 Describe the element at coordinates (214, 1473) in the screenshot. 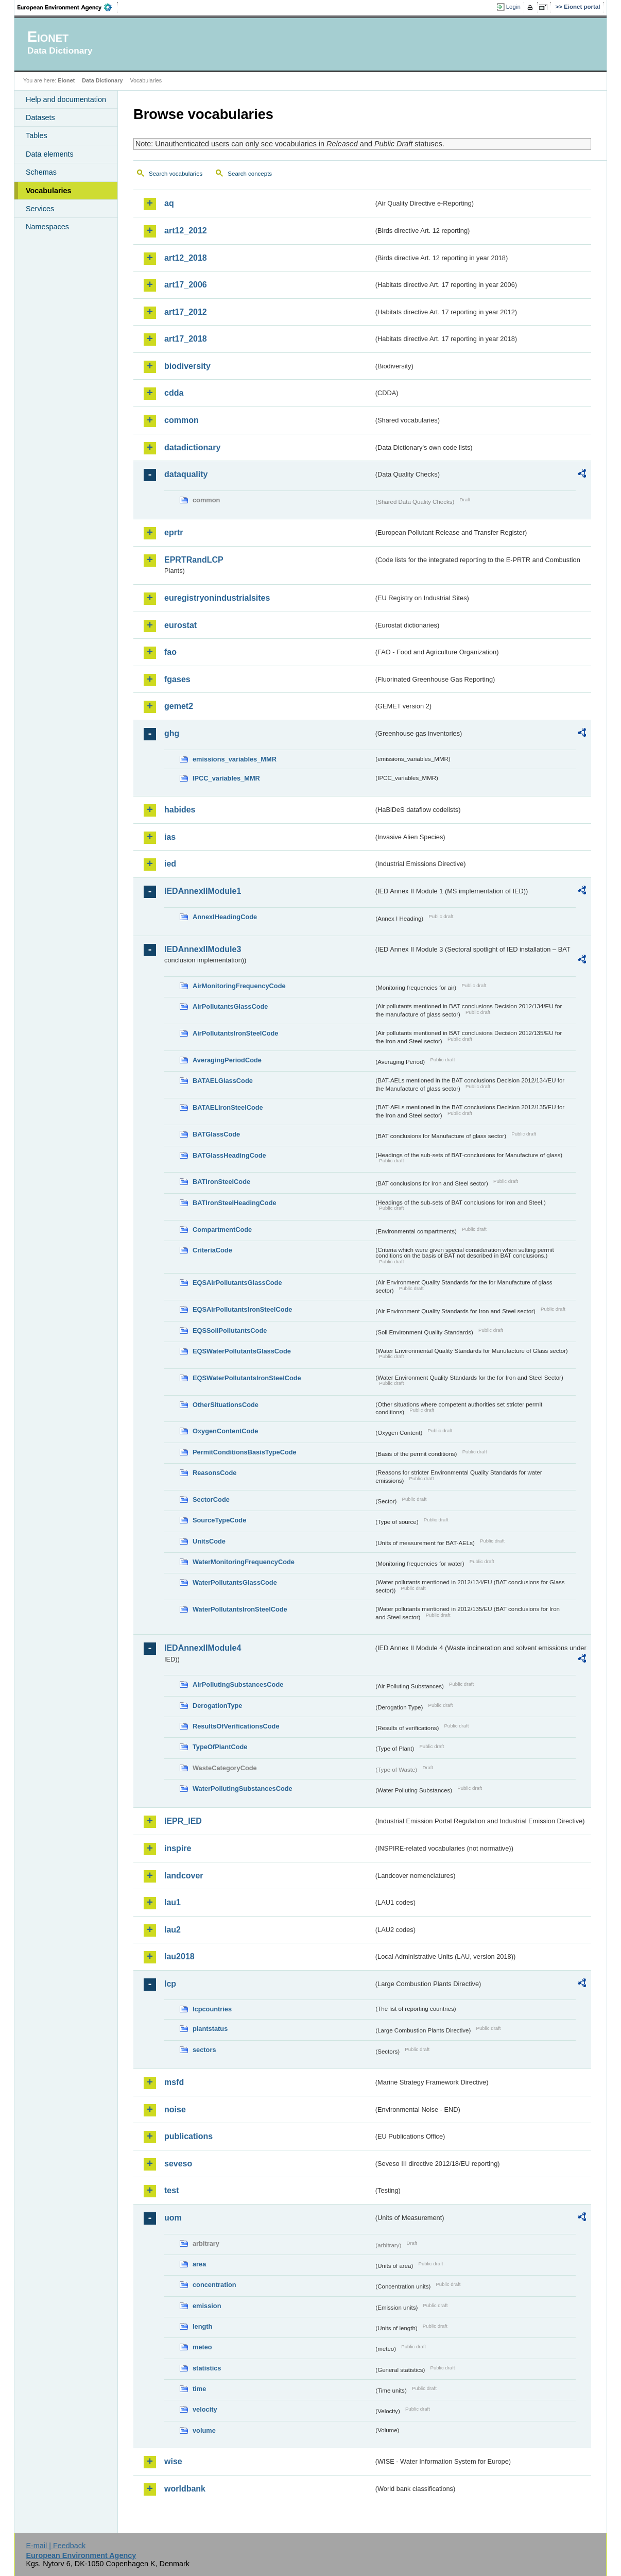

I see `ReasonsCode` at that location.